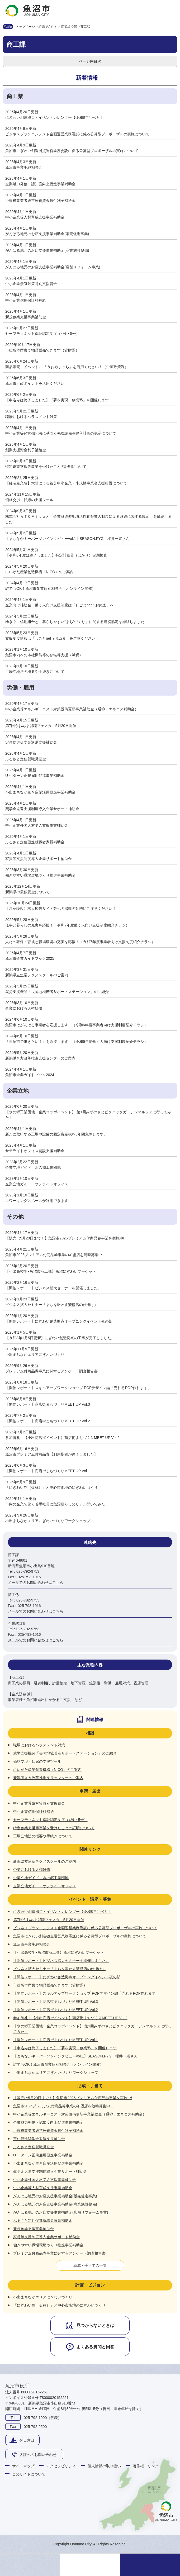 The width and height of the screenshot is (180, 2576). What do you see at coordinates (76, 1025) in the screenshot?
I see `魚沼市はがんばる事業者を応援します！（令和6年度事業者向け支援制度紹介チラシ）` at bounding box center [76, 1025].